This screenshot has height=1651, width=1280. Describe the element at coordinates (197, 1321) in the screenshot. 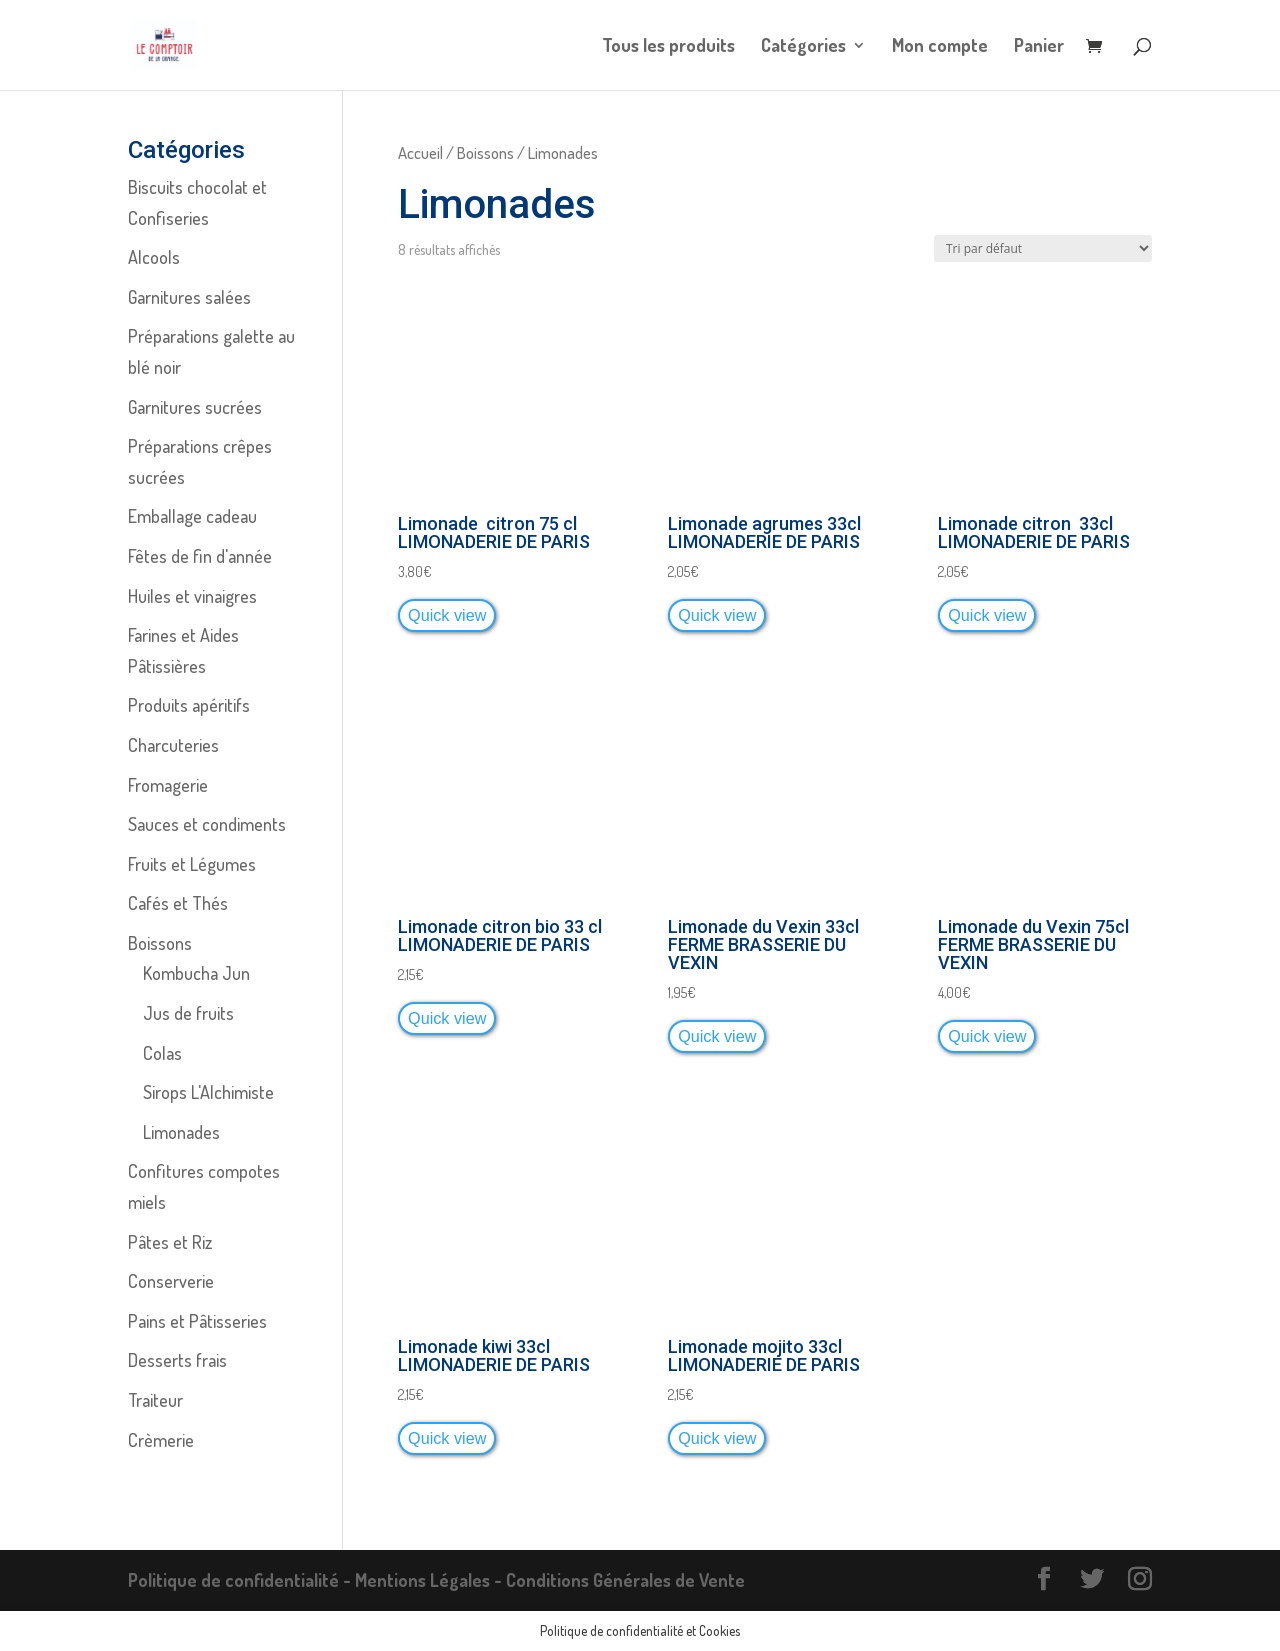

I see `Pains et Pâtisseries` at that location.